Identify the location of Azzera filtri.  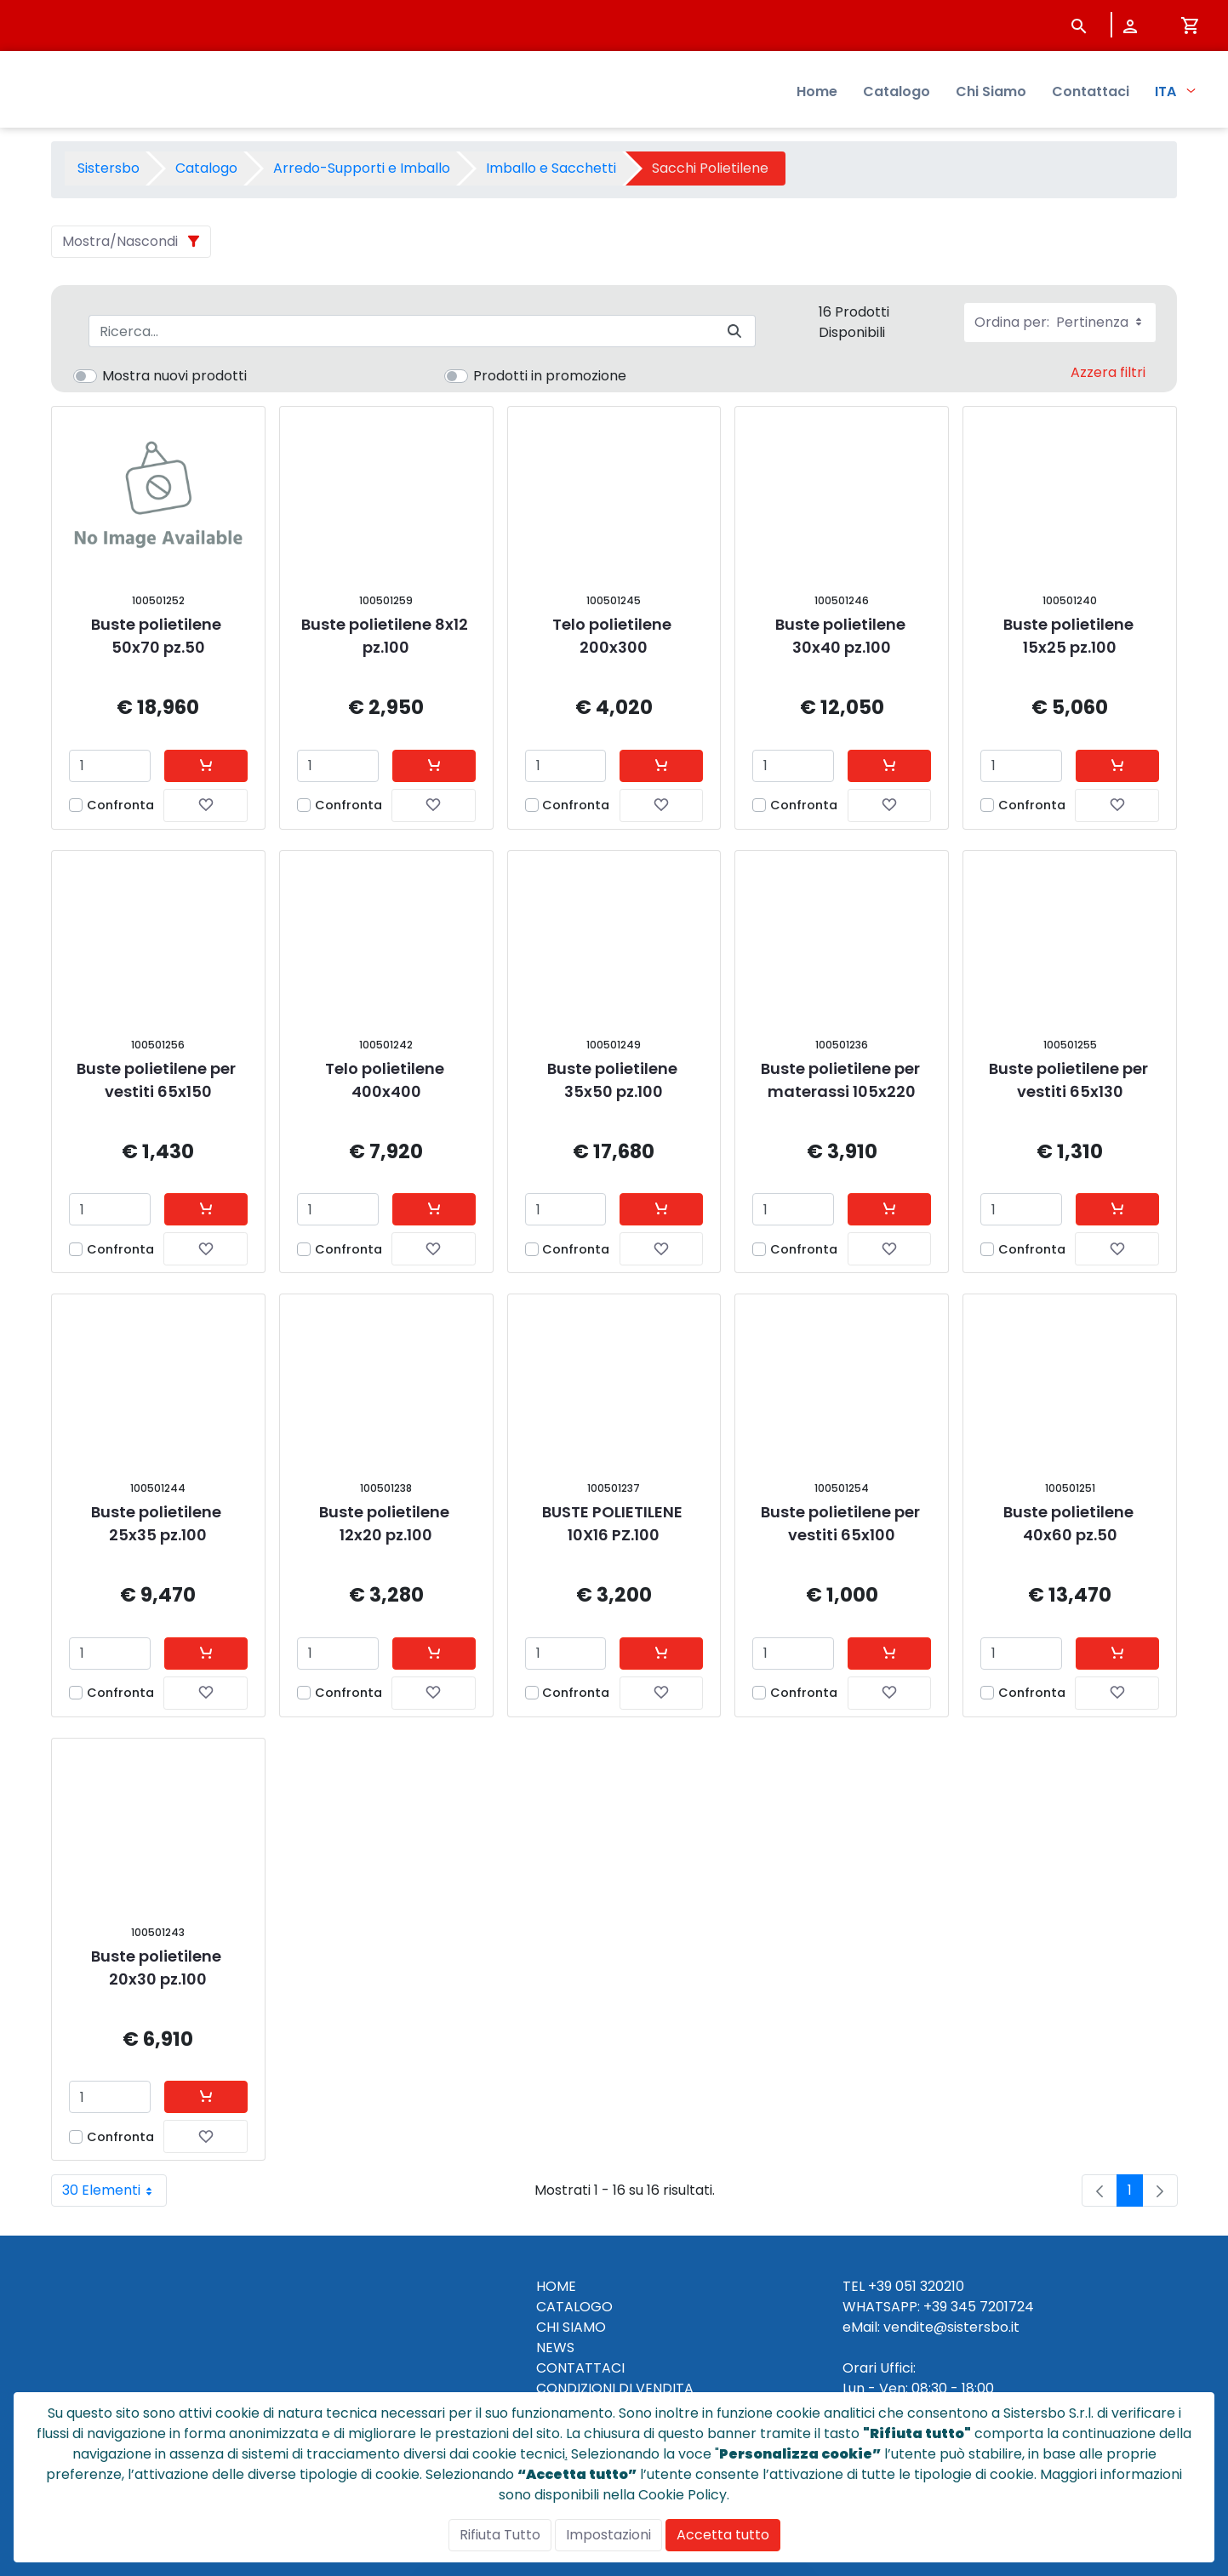
(1108, 372).